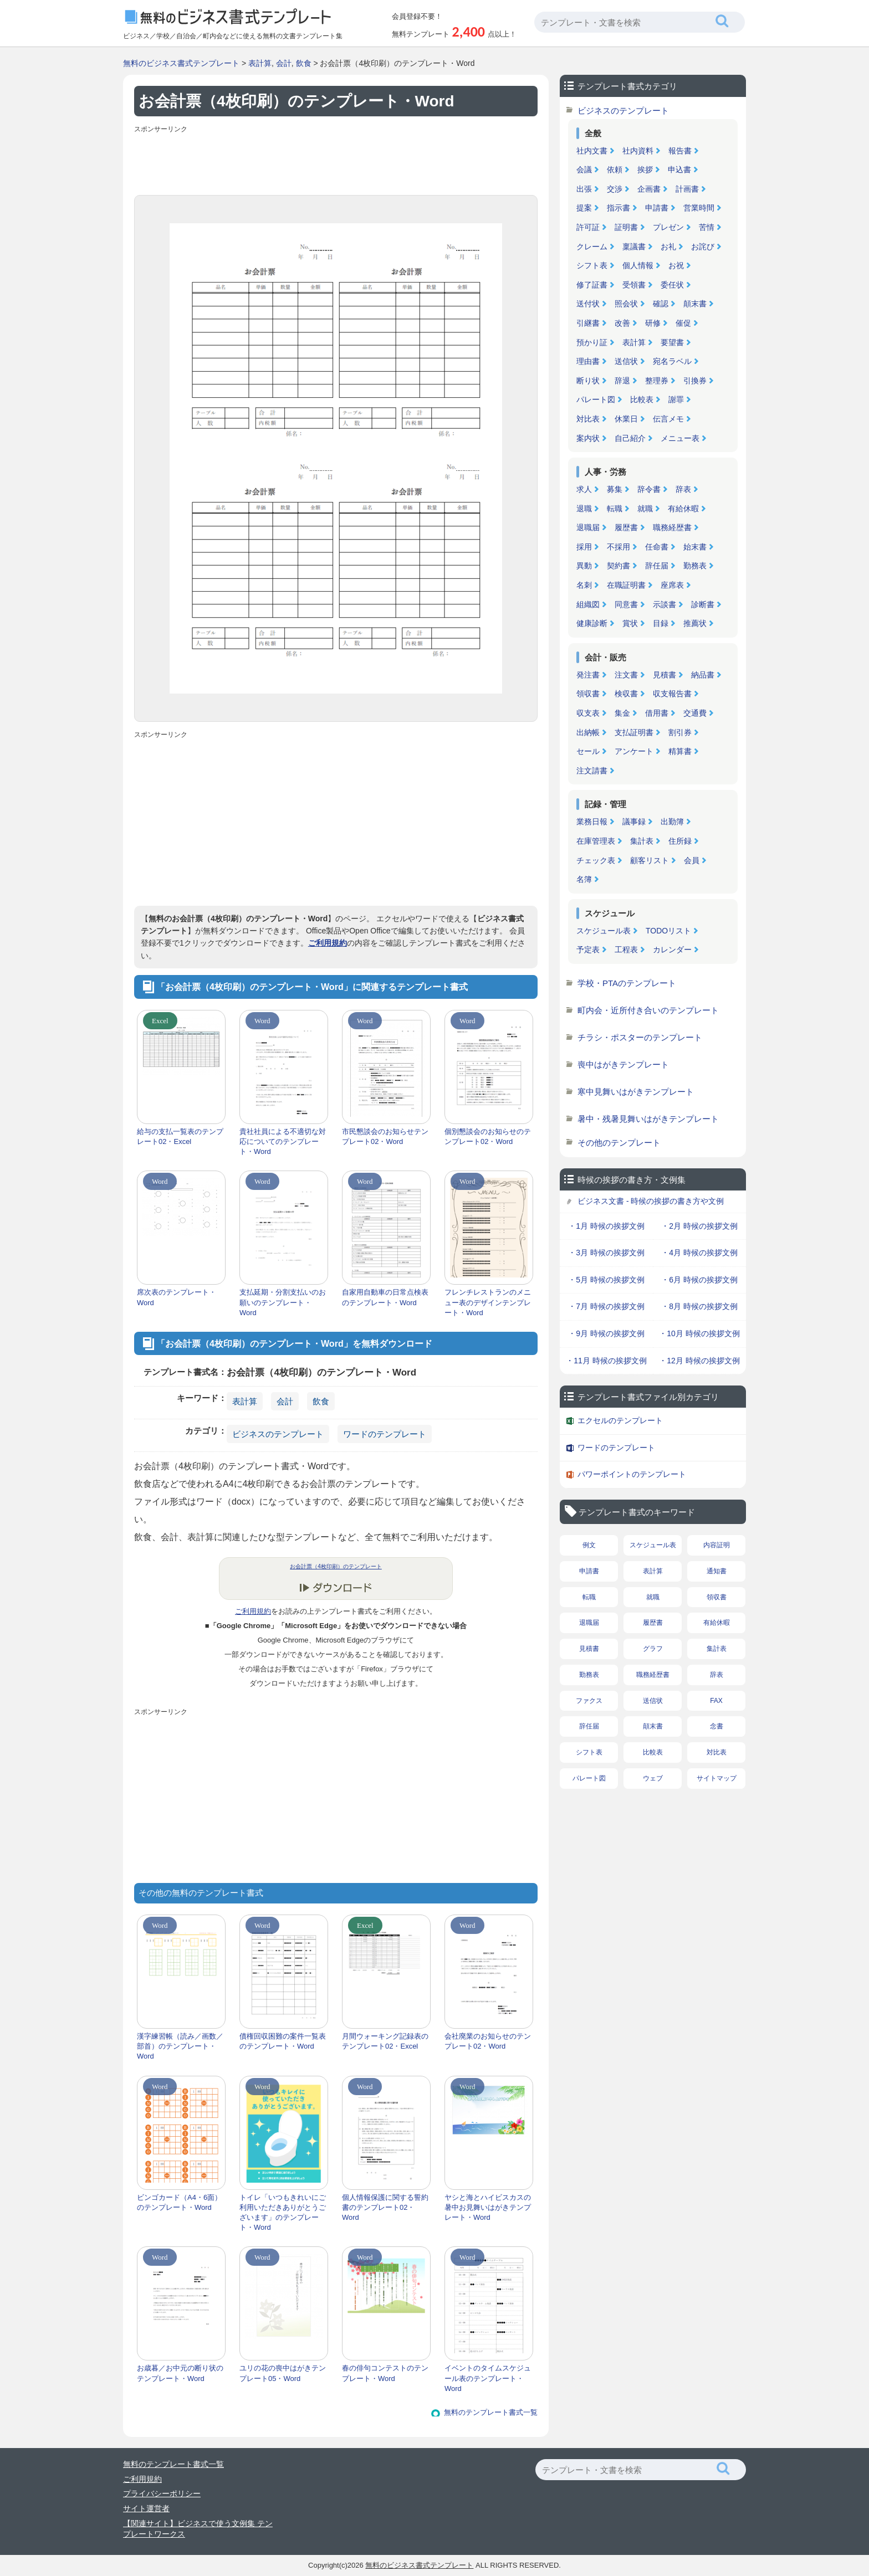 The height and width of the screenshot is (2576, 869). I want to click on 会員, so click(691, 860).